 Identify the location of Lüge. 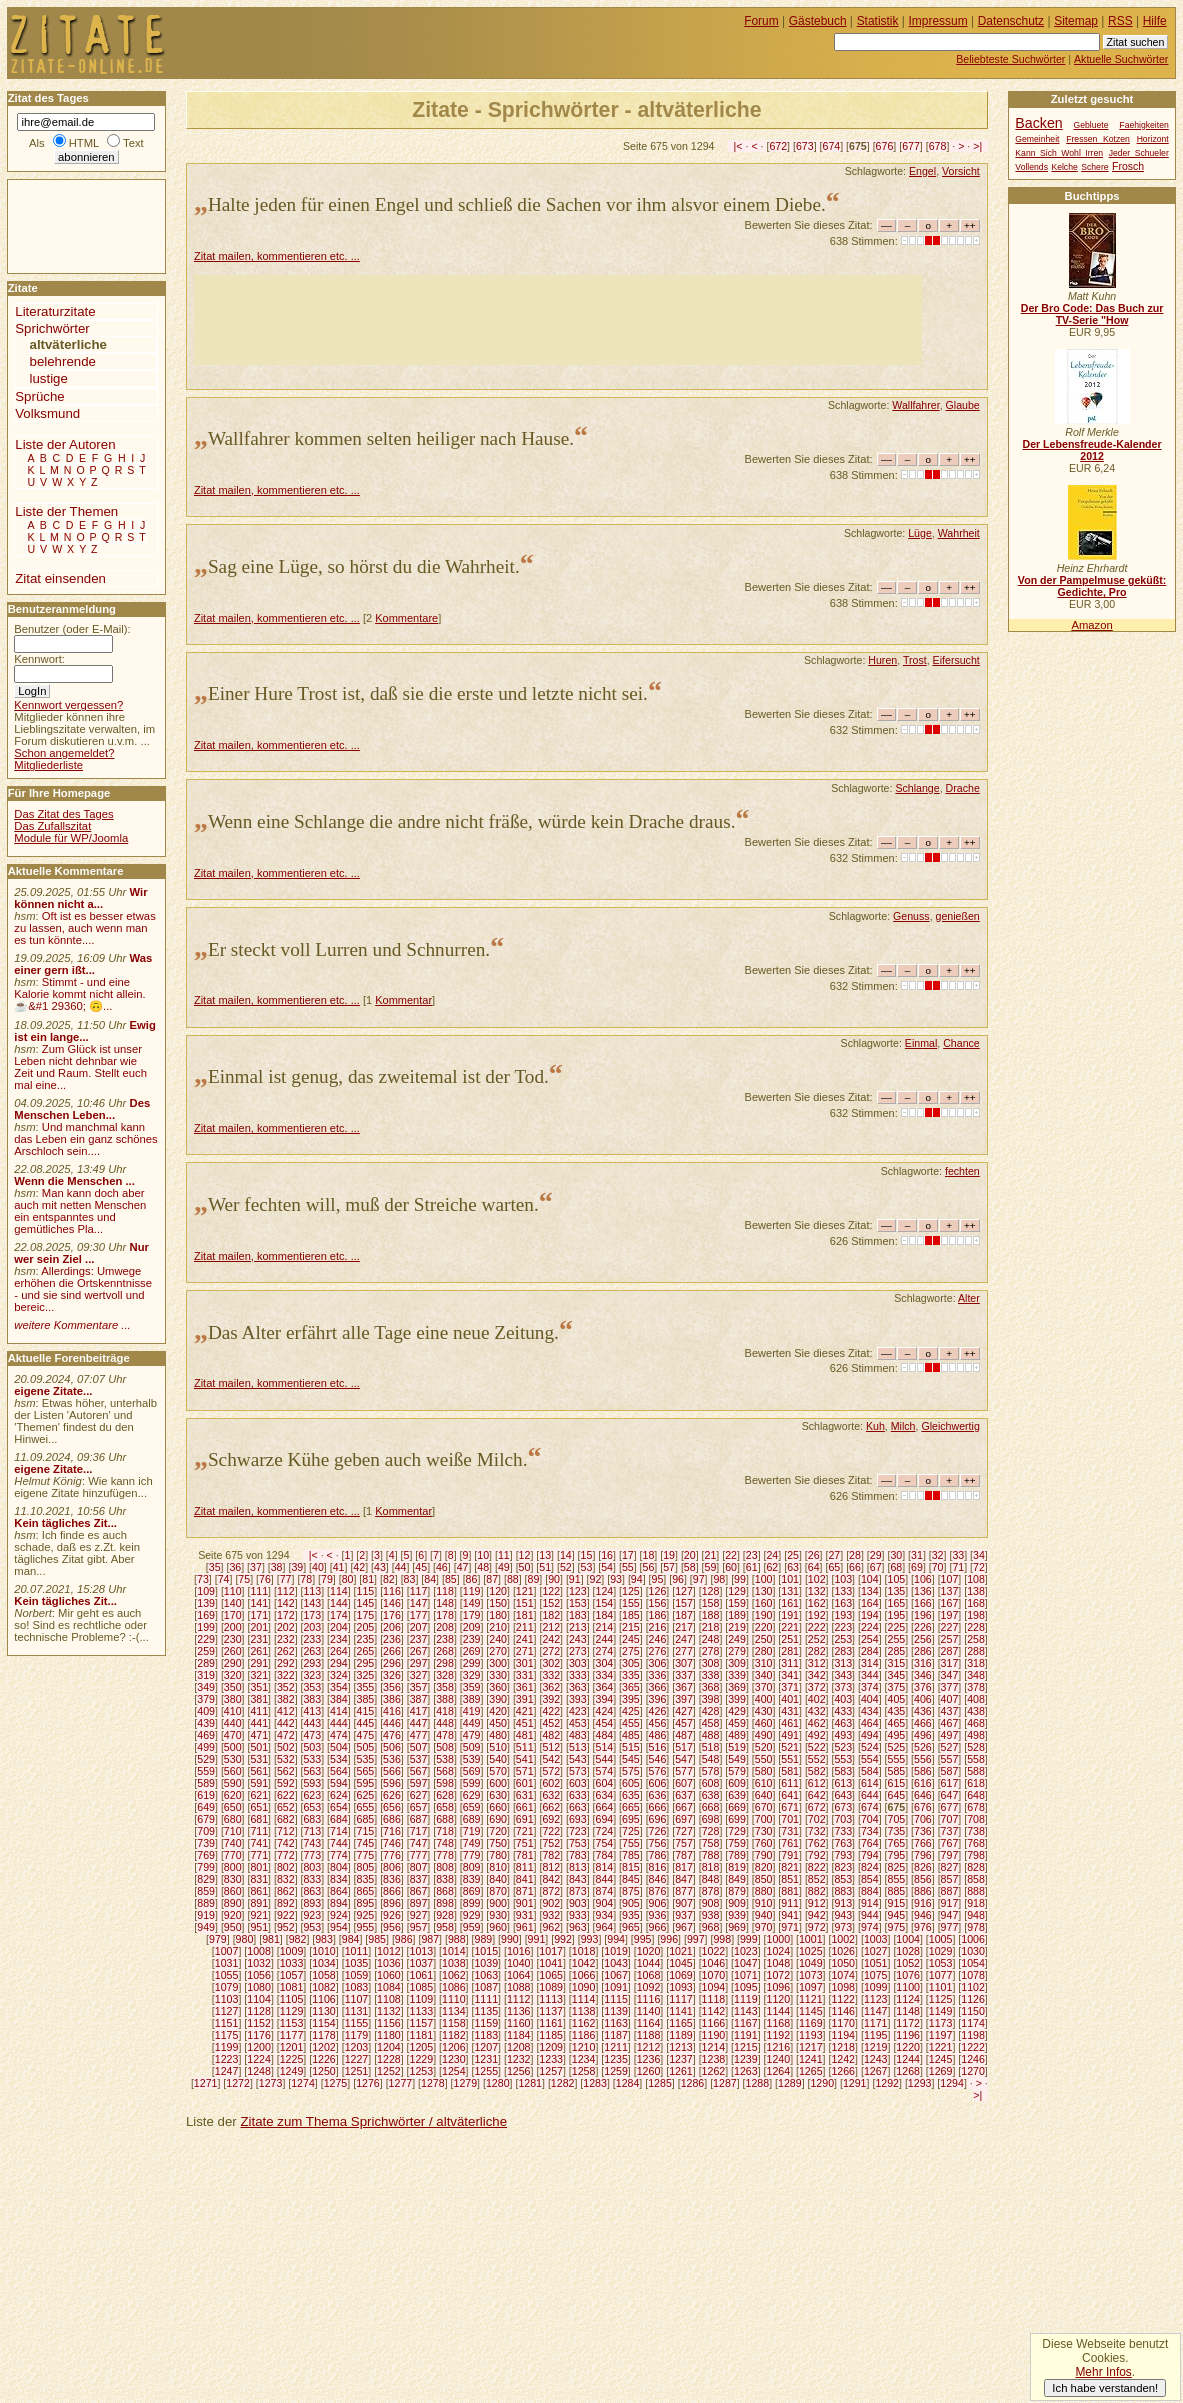
(920, 533).